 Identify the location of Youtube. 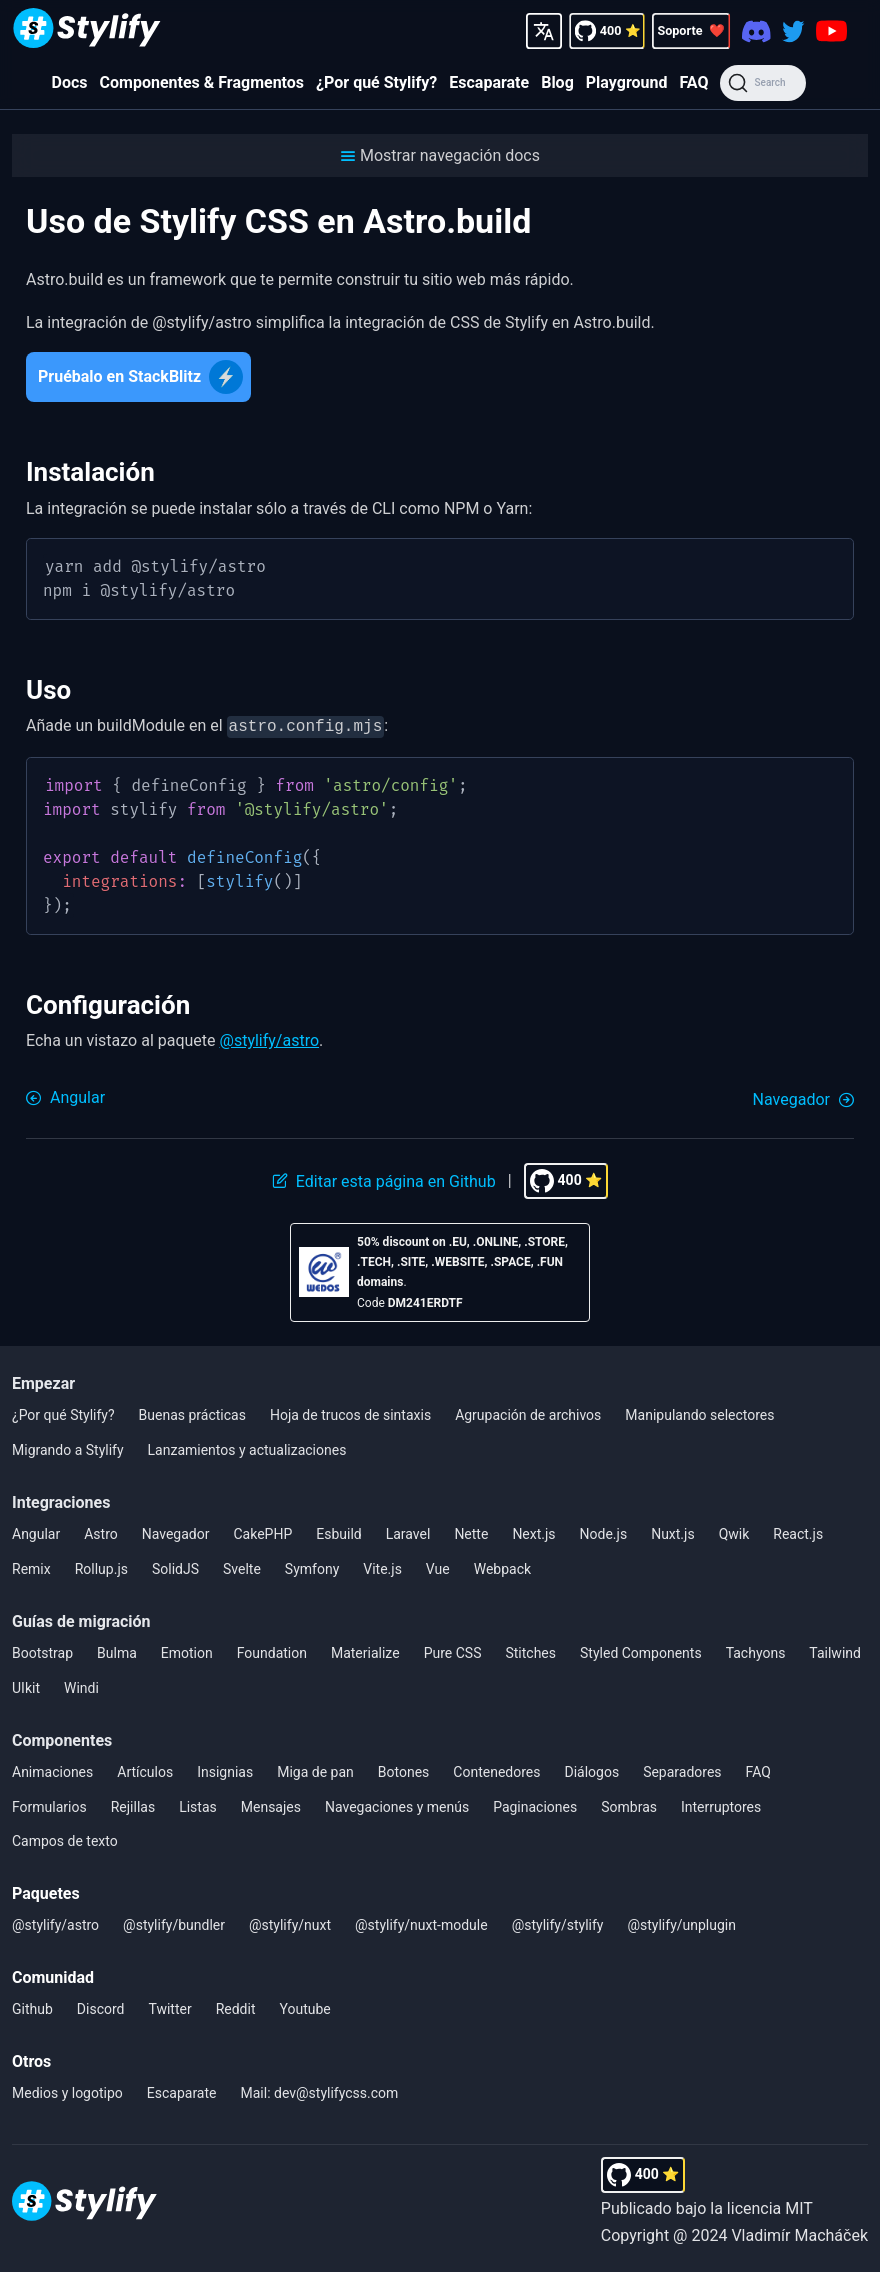
(305, 2007).